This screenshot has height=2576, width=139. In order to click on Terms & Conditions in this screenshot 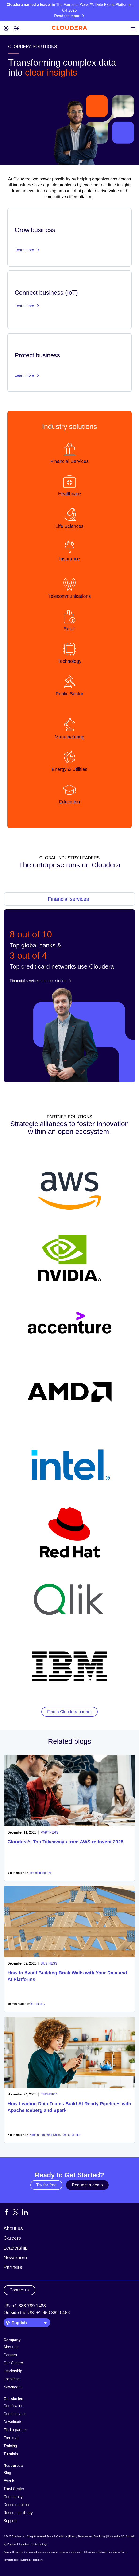, I will do `click(57, 2536)`.